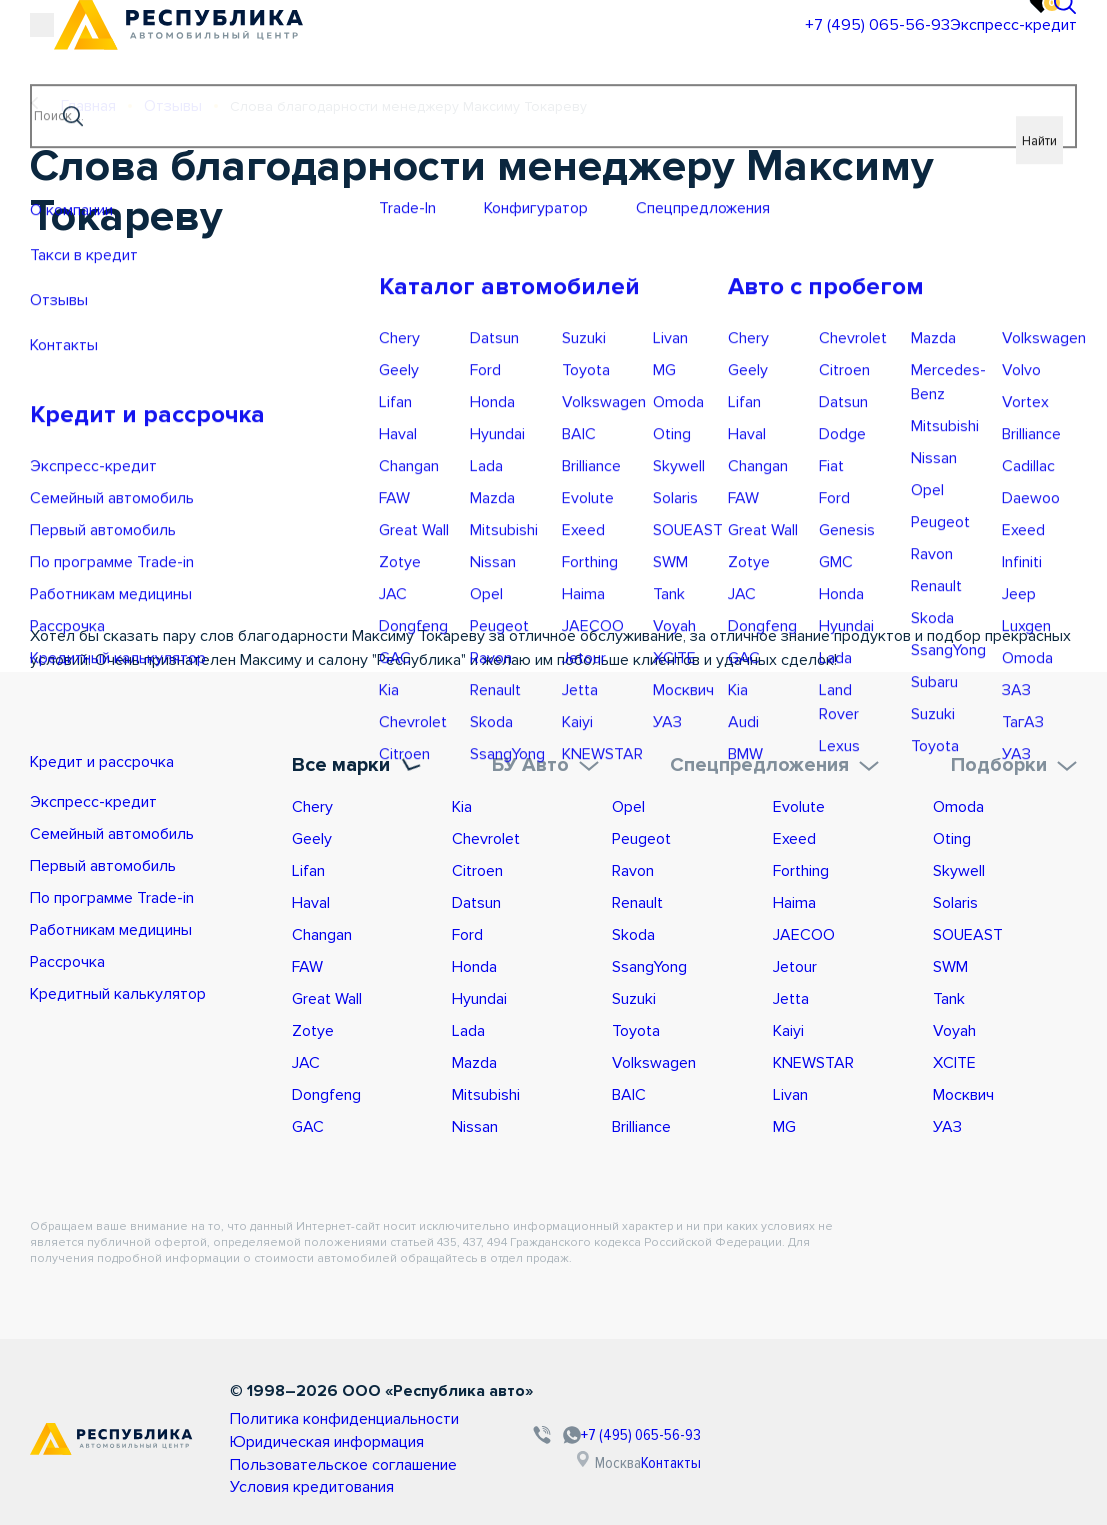 The image size is (1107, 1525). What do you see at coordinates (634, 996) in the screenshot?
I see `Suzuki` at bounding box center [634, 996].